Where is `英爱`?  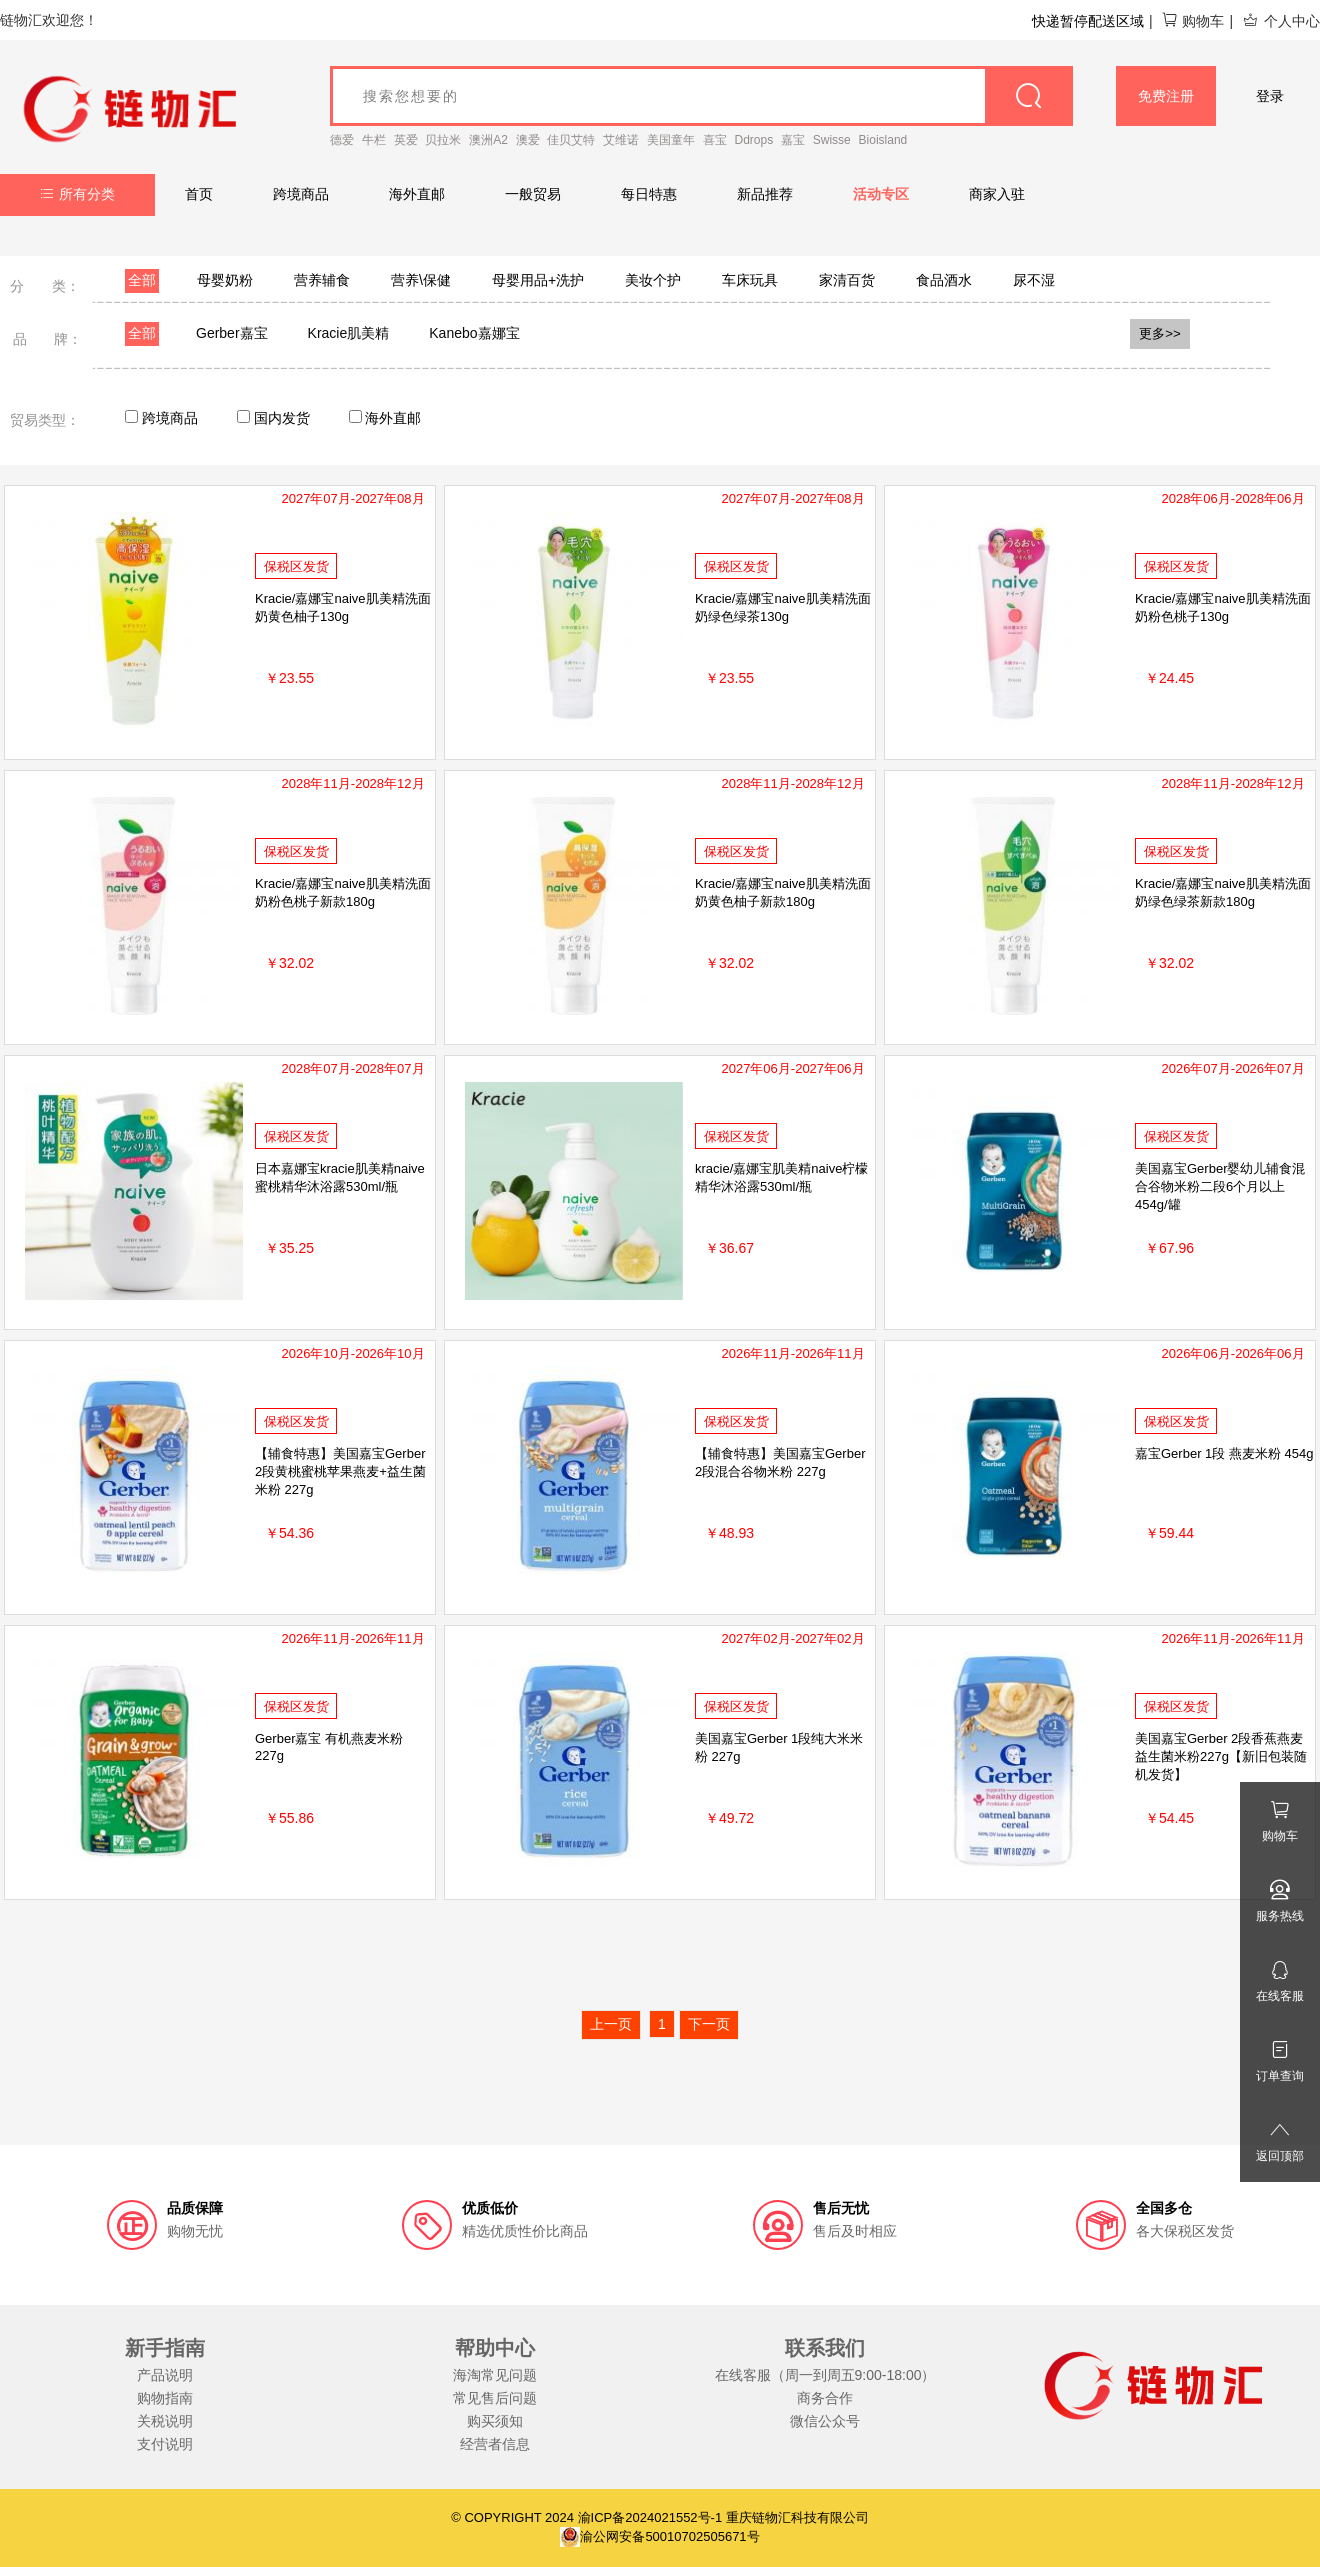 英爱 is located at coordinates (406, 140).